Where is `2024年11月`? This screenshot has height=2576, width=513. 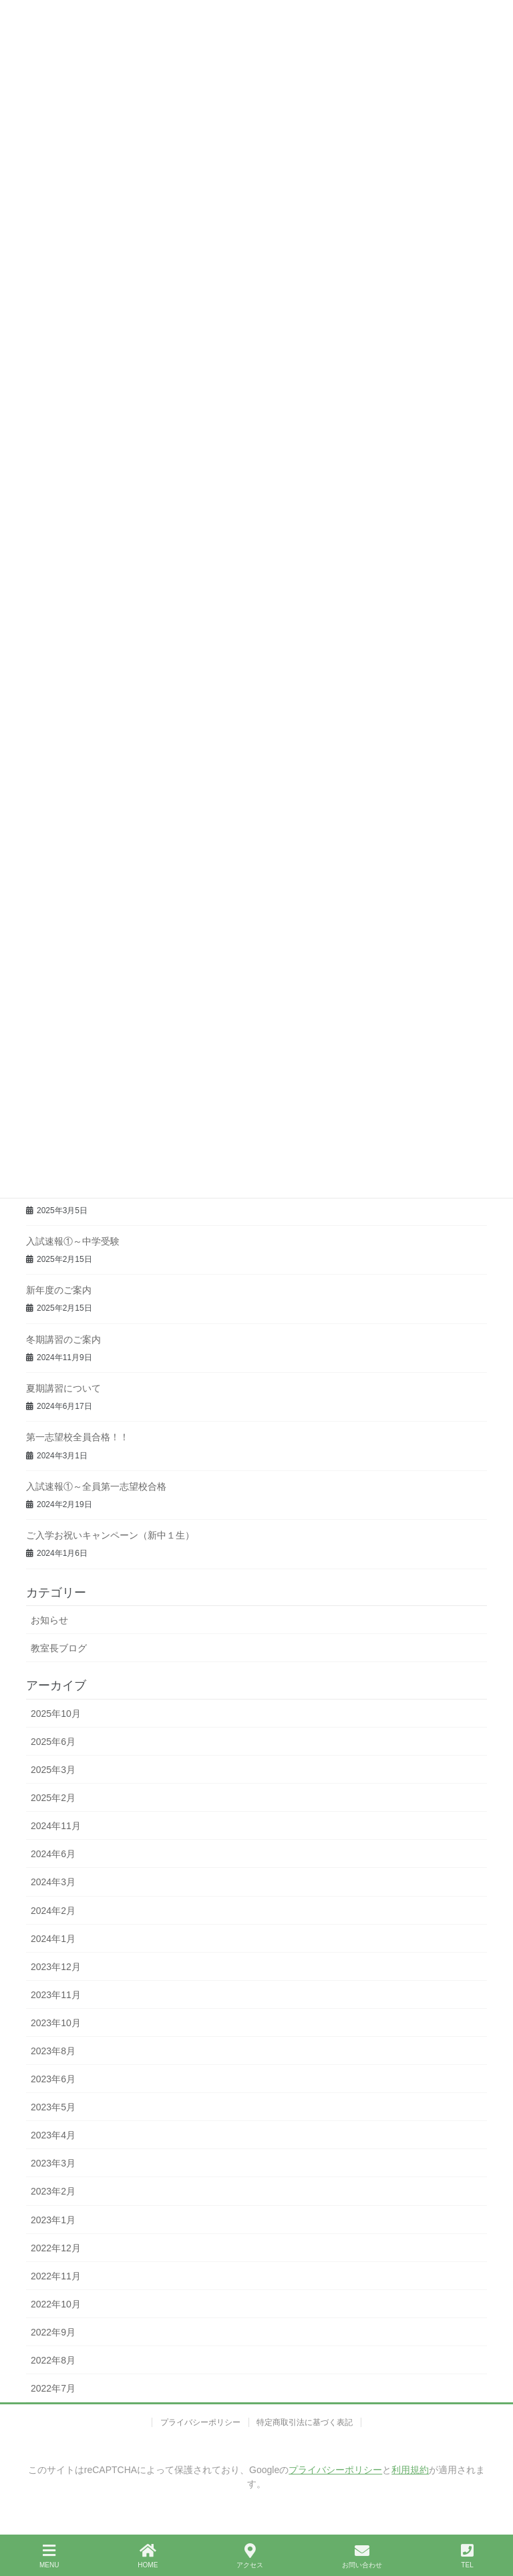
2024年11月 is located at coordinates (56, 1825).